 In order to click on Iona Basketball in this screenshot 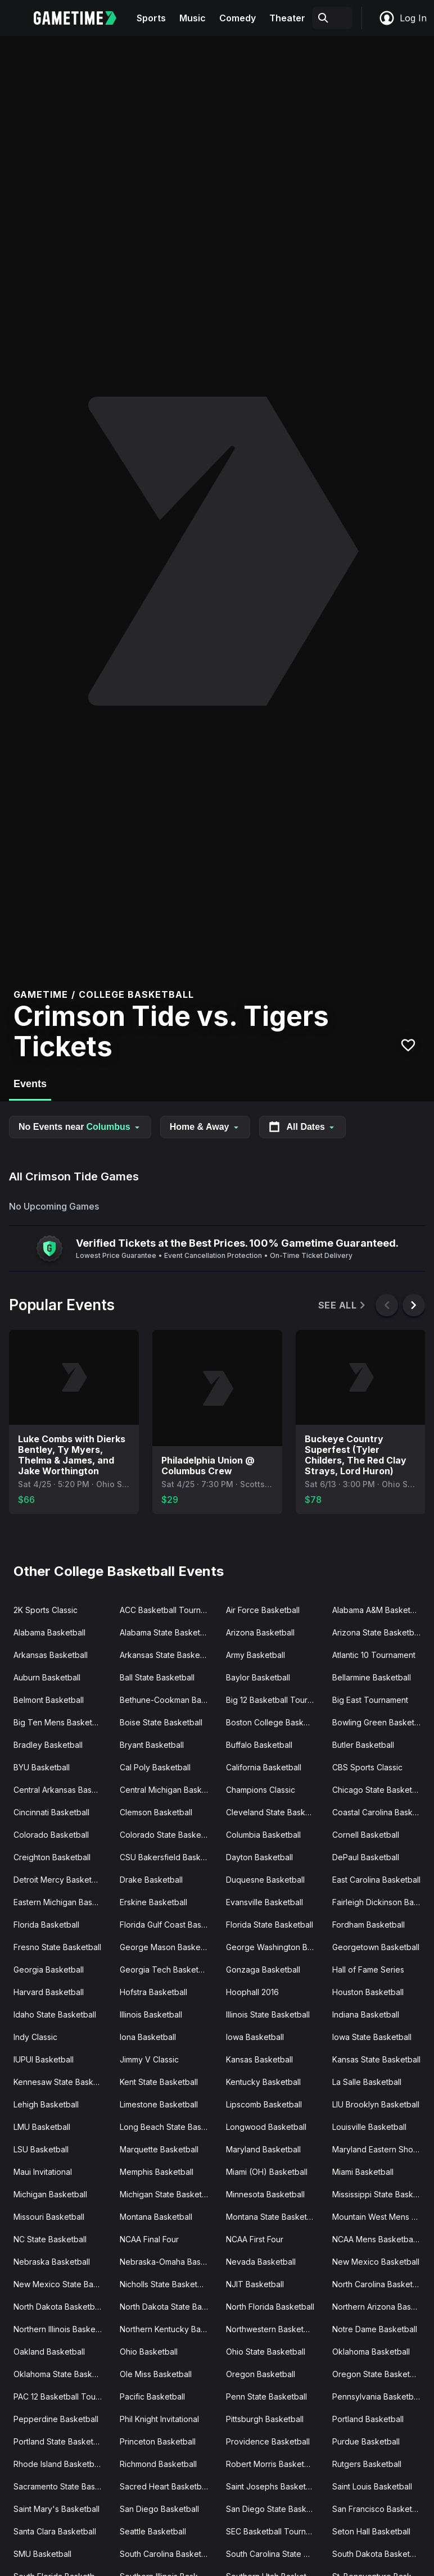, I will do `click(148, 2037)`.